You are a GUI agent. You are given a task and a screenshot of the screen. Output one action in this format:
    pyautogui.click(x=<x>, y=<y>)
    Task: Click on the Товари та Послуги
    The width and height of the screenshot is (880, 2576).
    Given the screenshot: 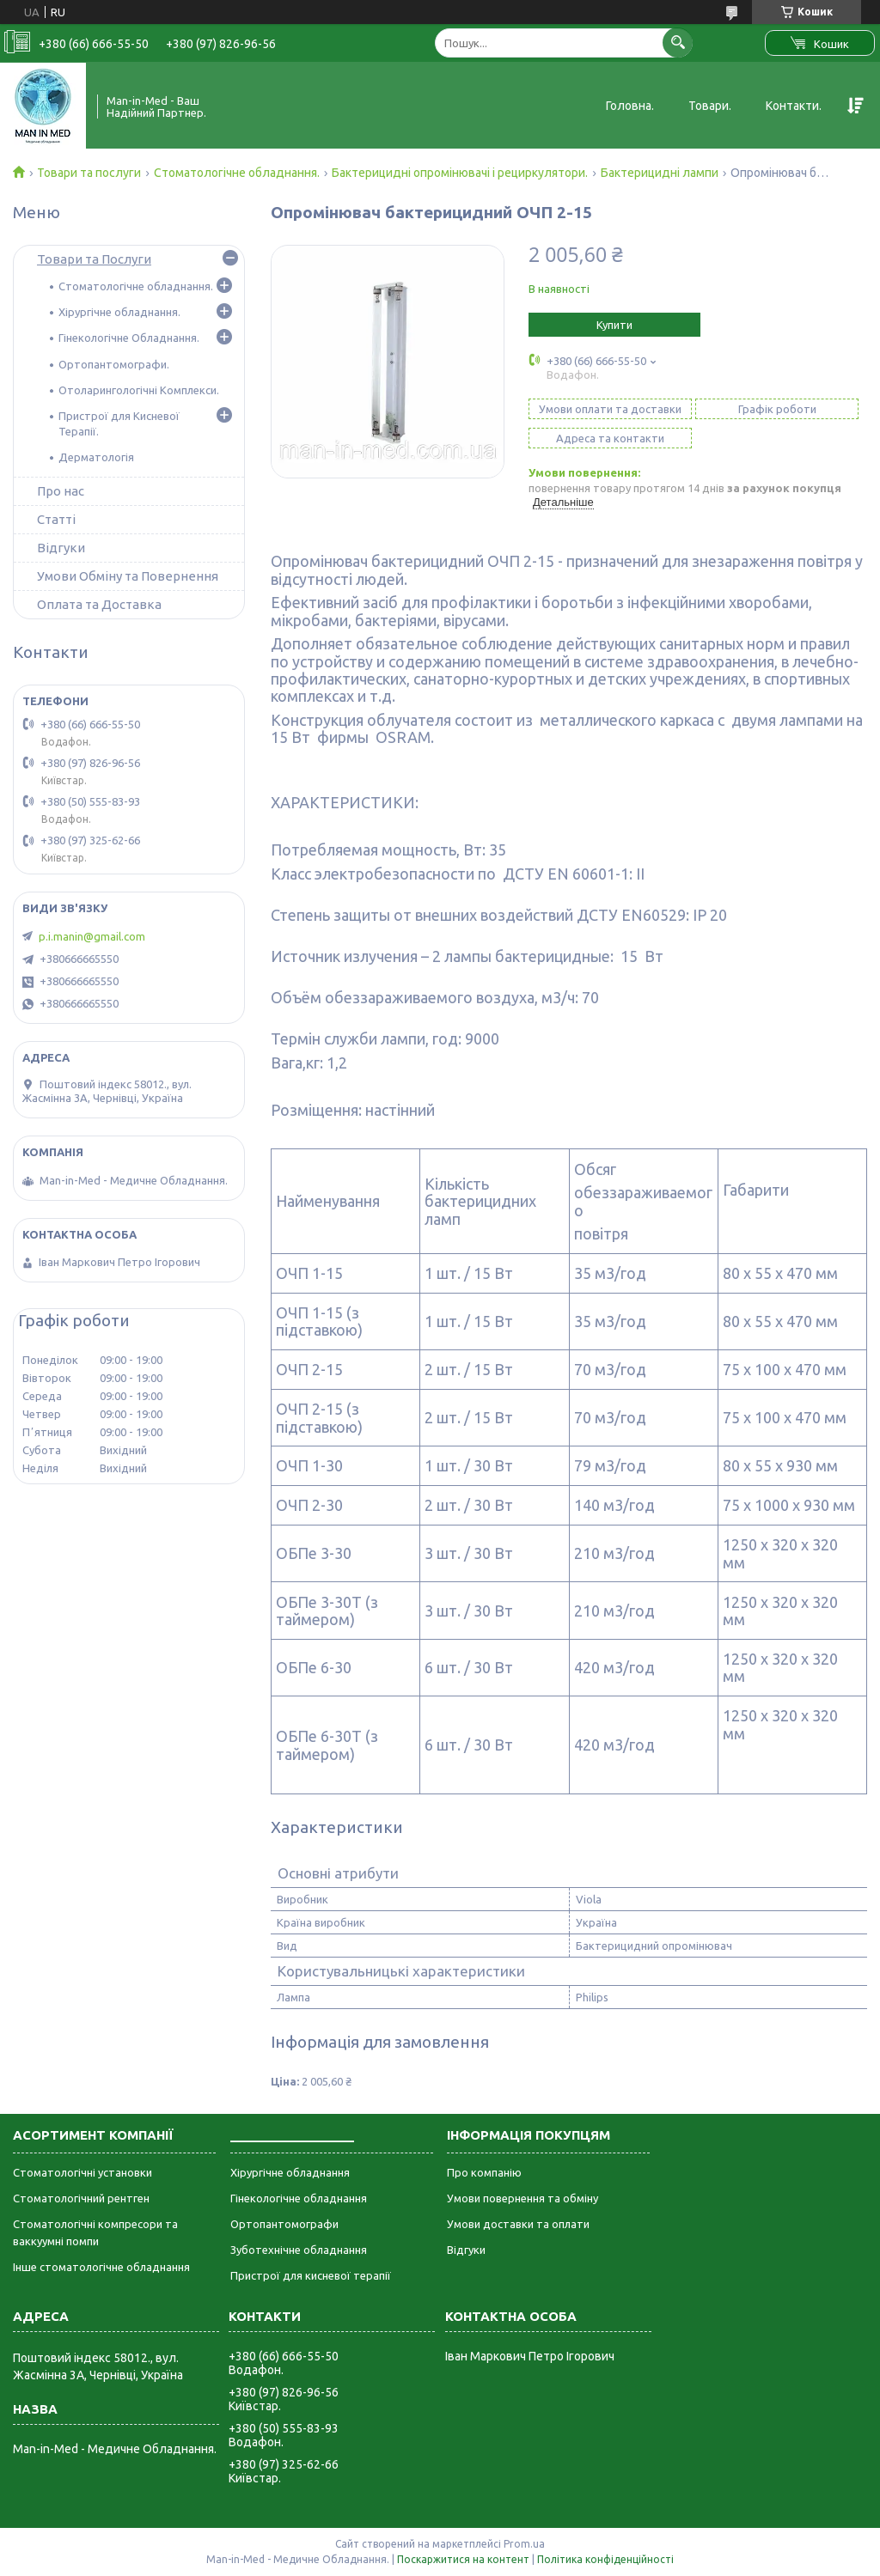 What is the action you would take?
    pyautogui.click(x=94, y=259)
    